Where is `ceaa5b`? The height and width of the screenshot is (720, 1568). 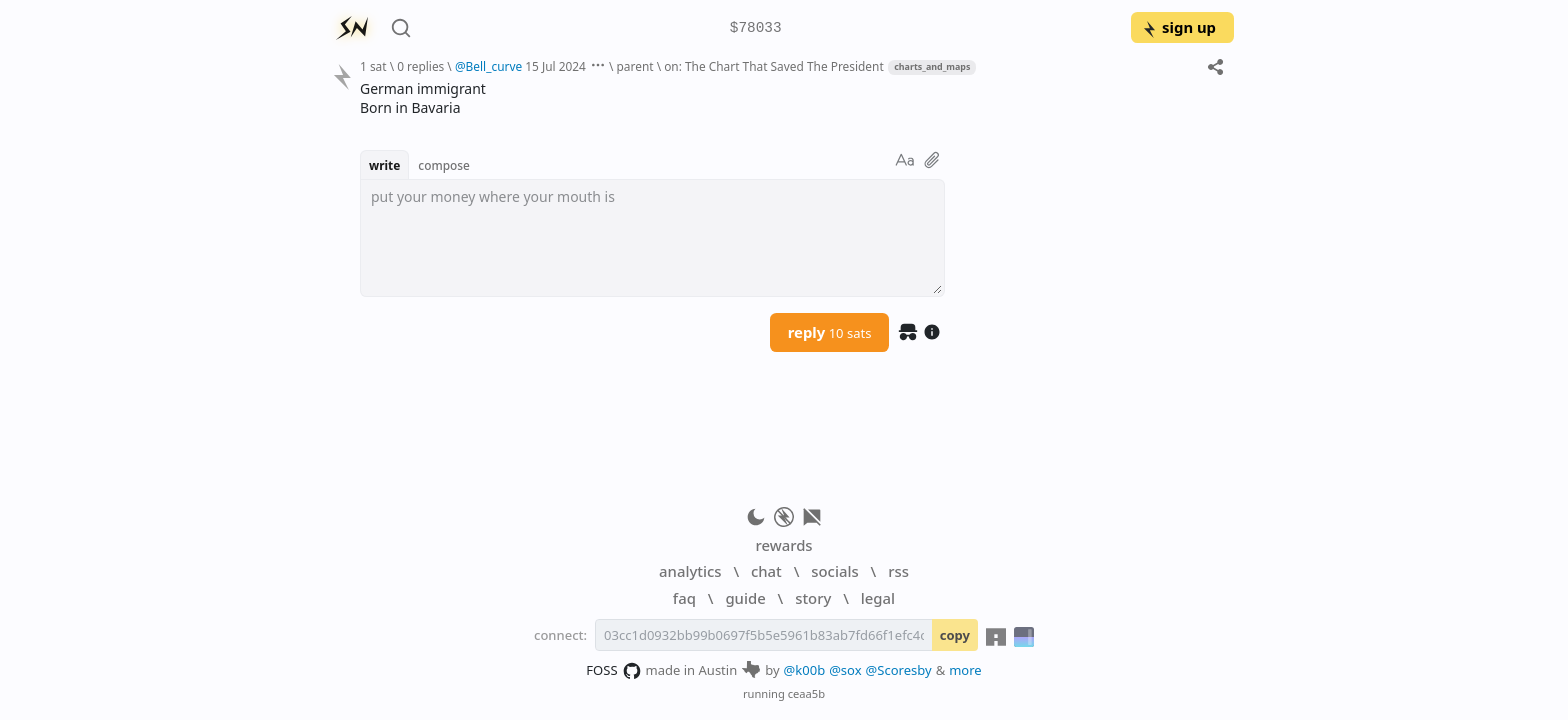
ceaa5b is located at coordinates (806, 693).